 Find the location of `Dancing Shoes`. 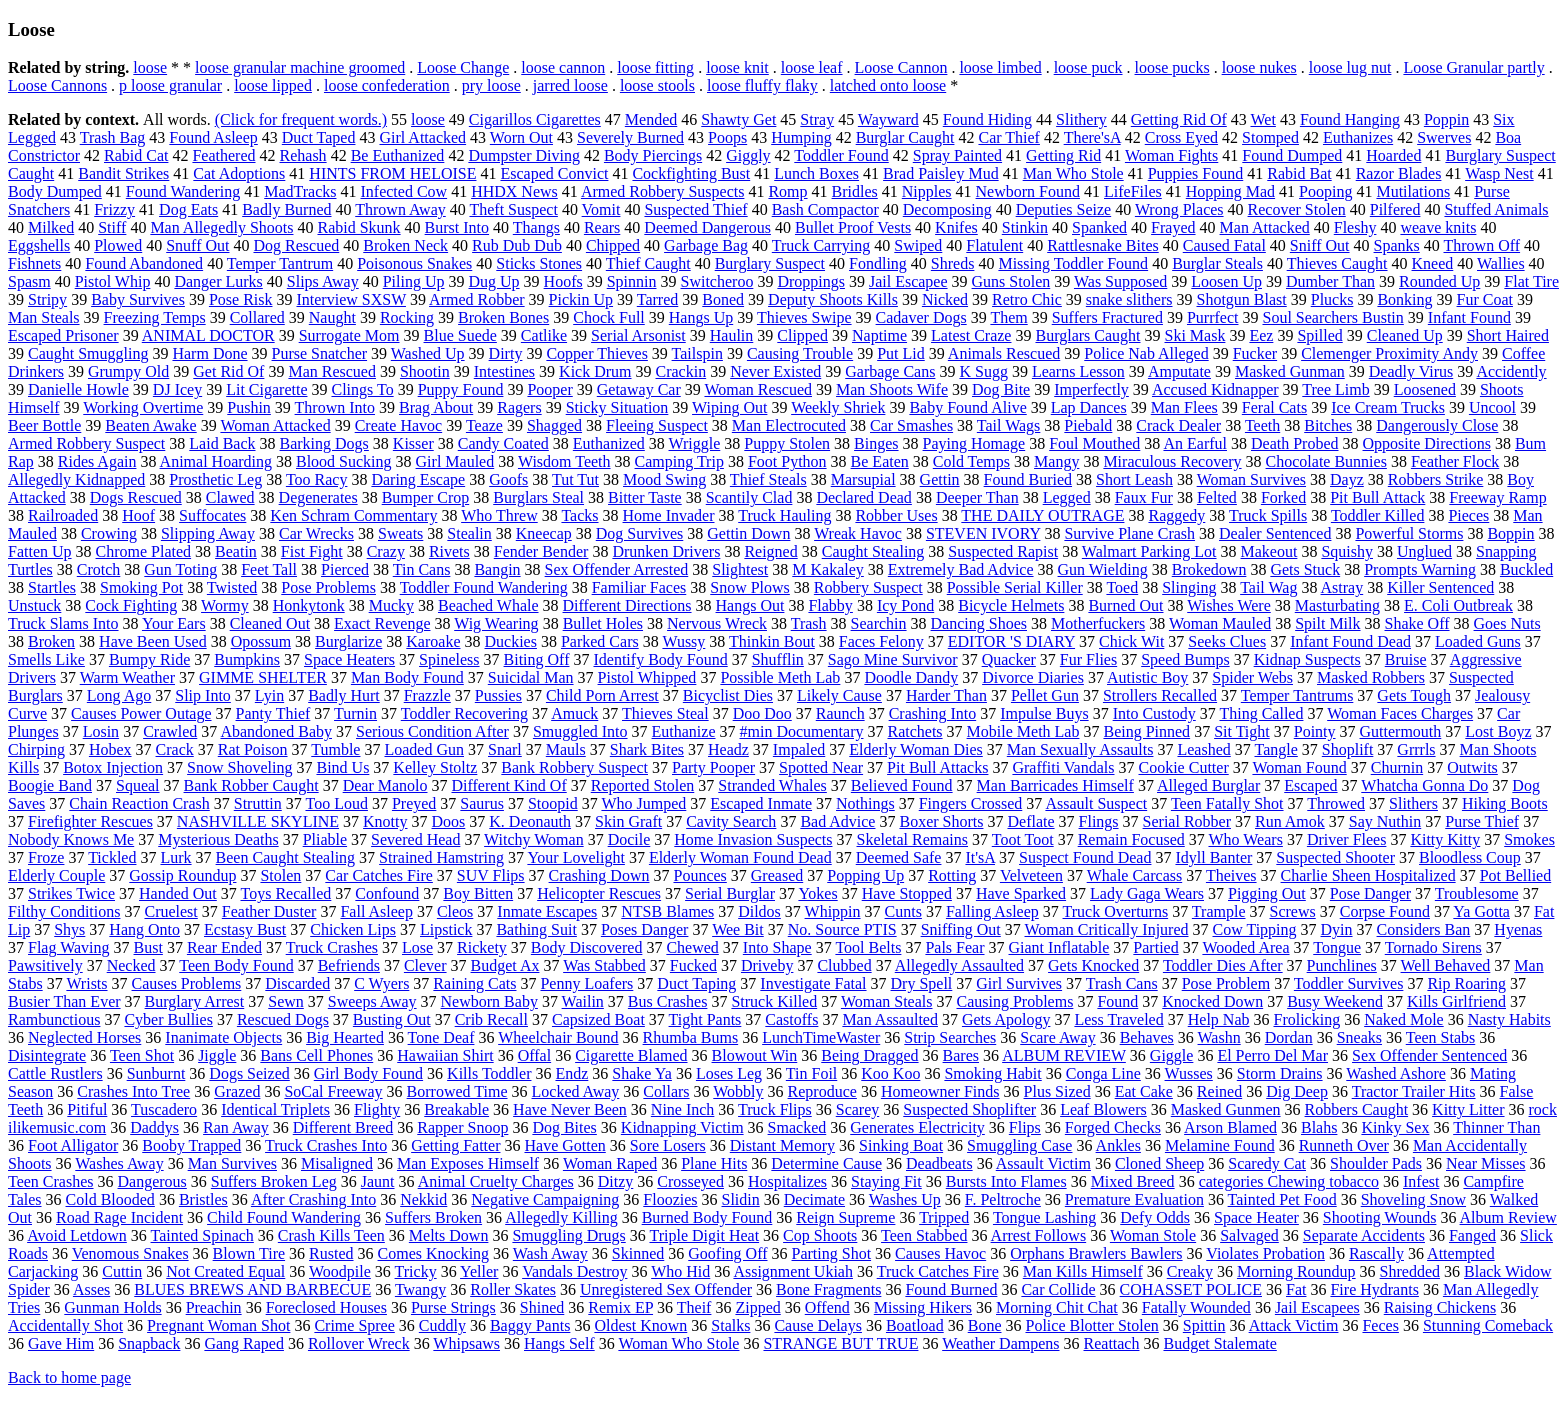

Dancing Shoes is located at coordinates (979, 623).